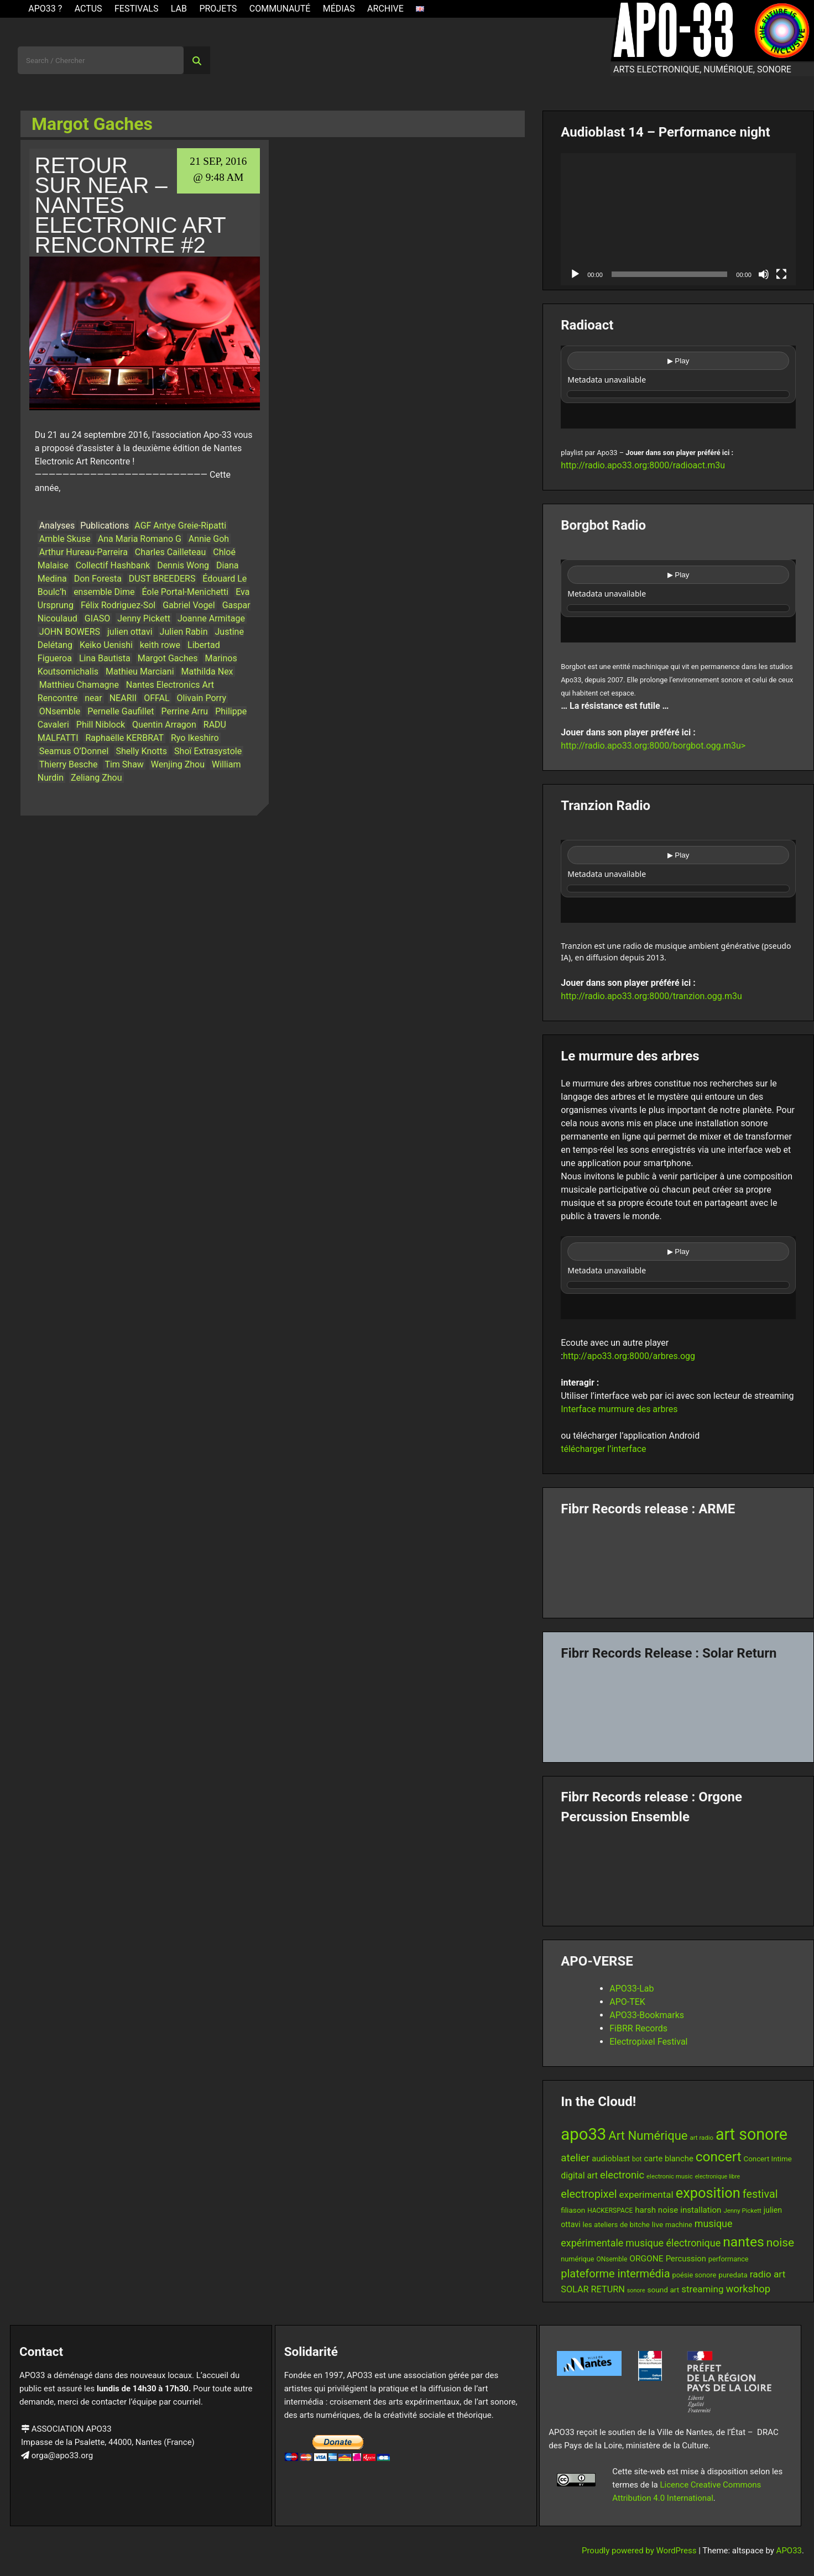  I want to click on Keiko Uenishi, so click(106, 645).